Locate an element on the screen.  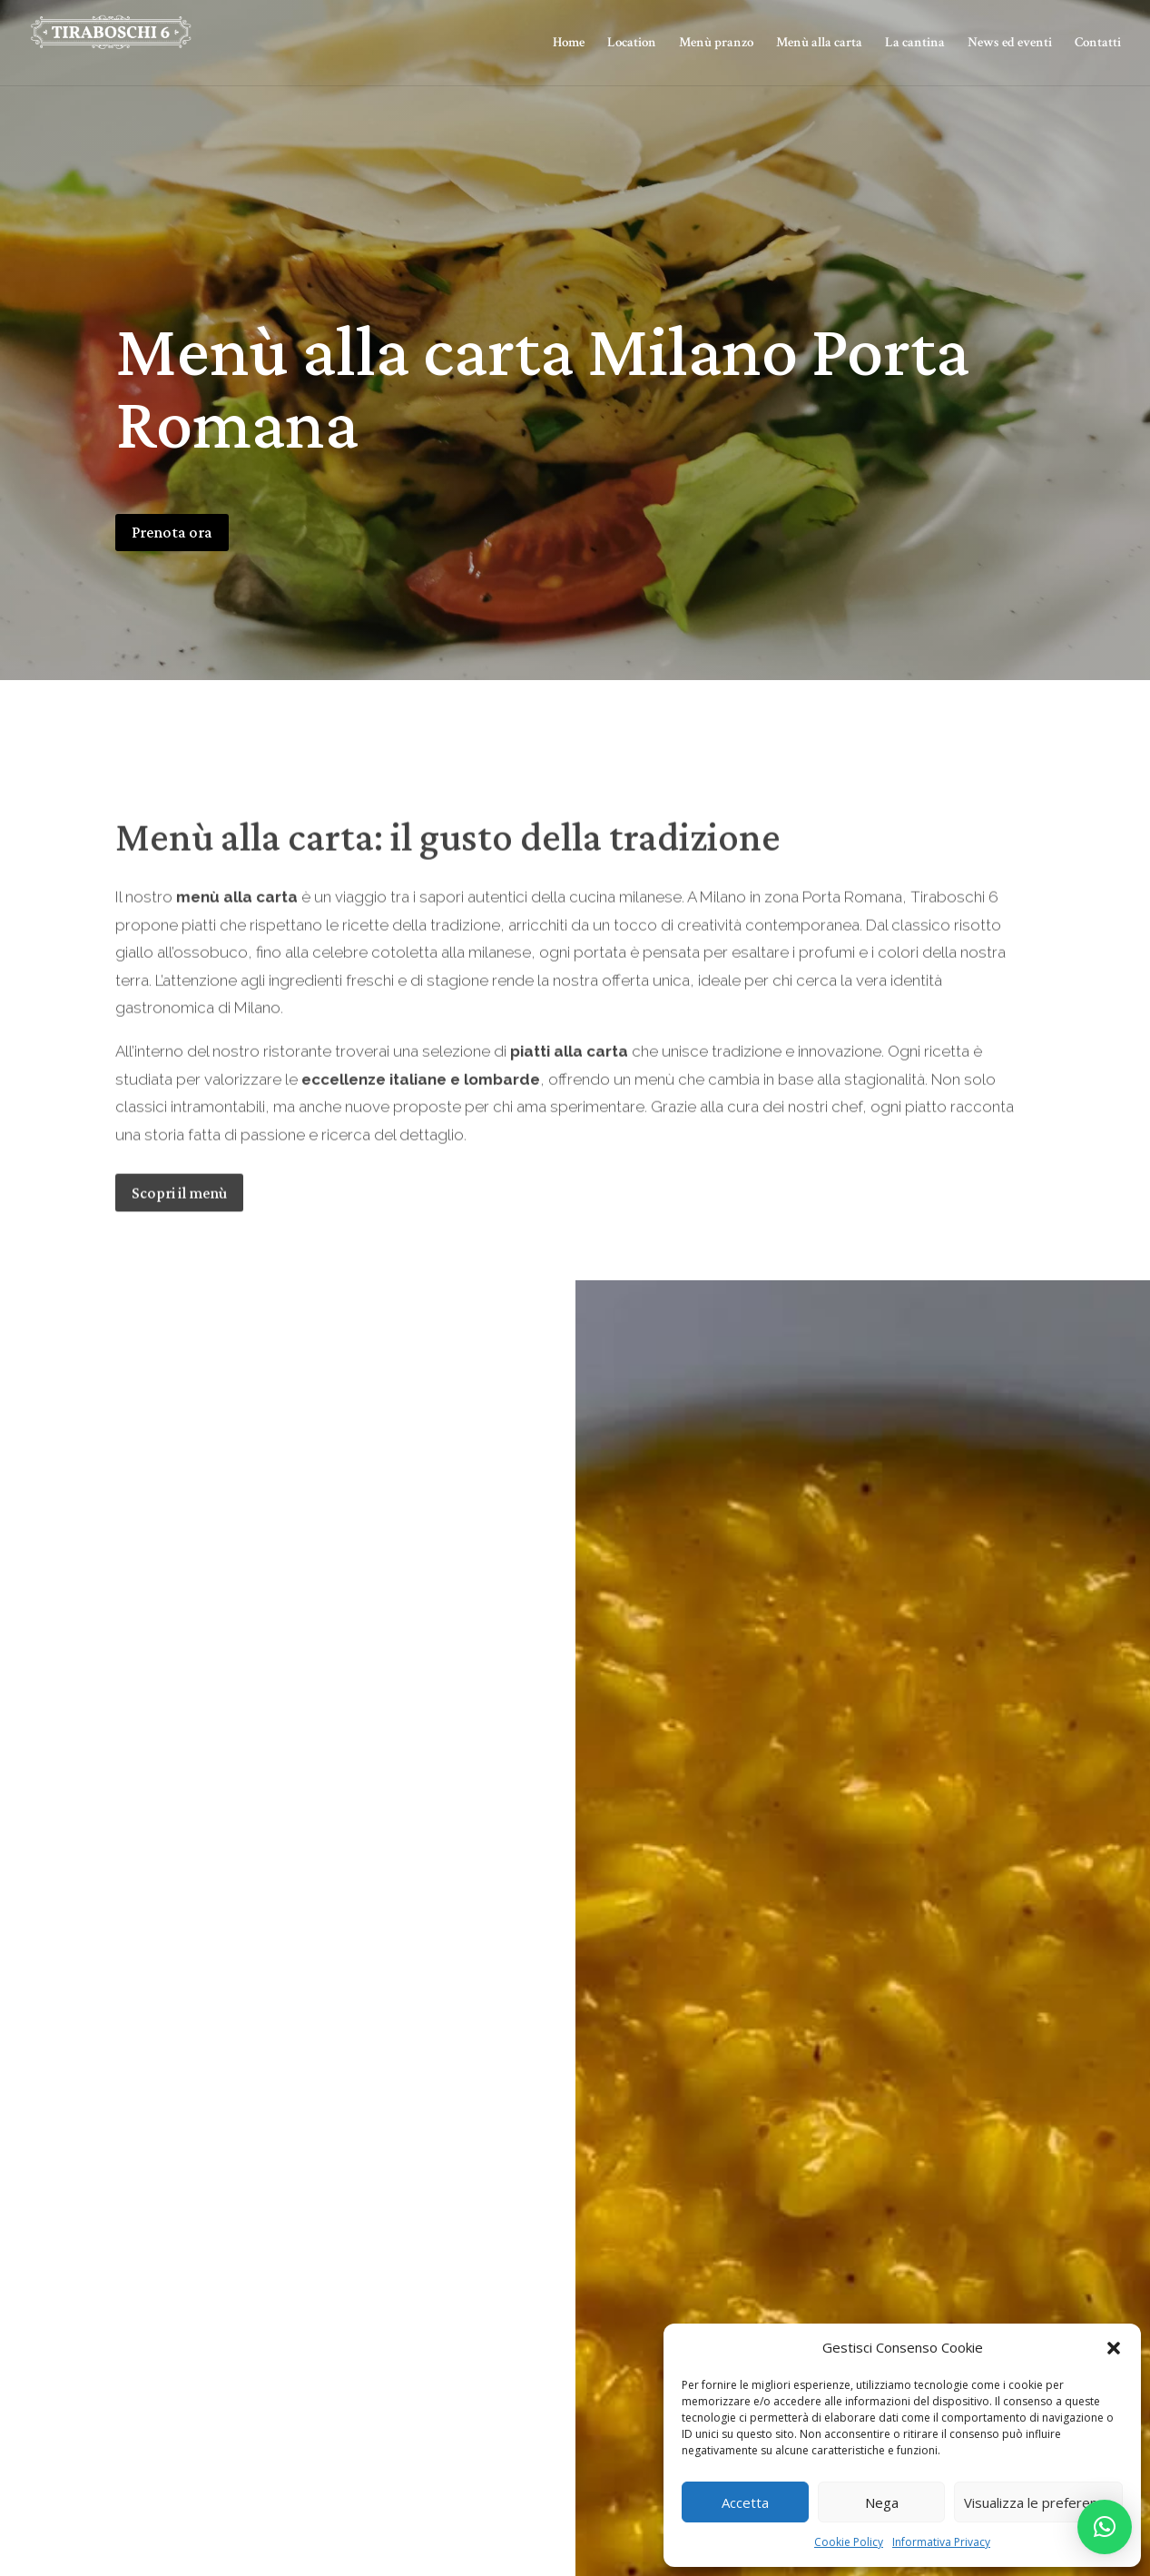
Nega is located at coordinates (882, 2502).